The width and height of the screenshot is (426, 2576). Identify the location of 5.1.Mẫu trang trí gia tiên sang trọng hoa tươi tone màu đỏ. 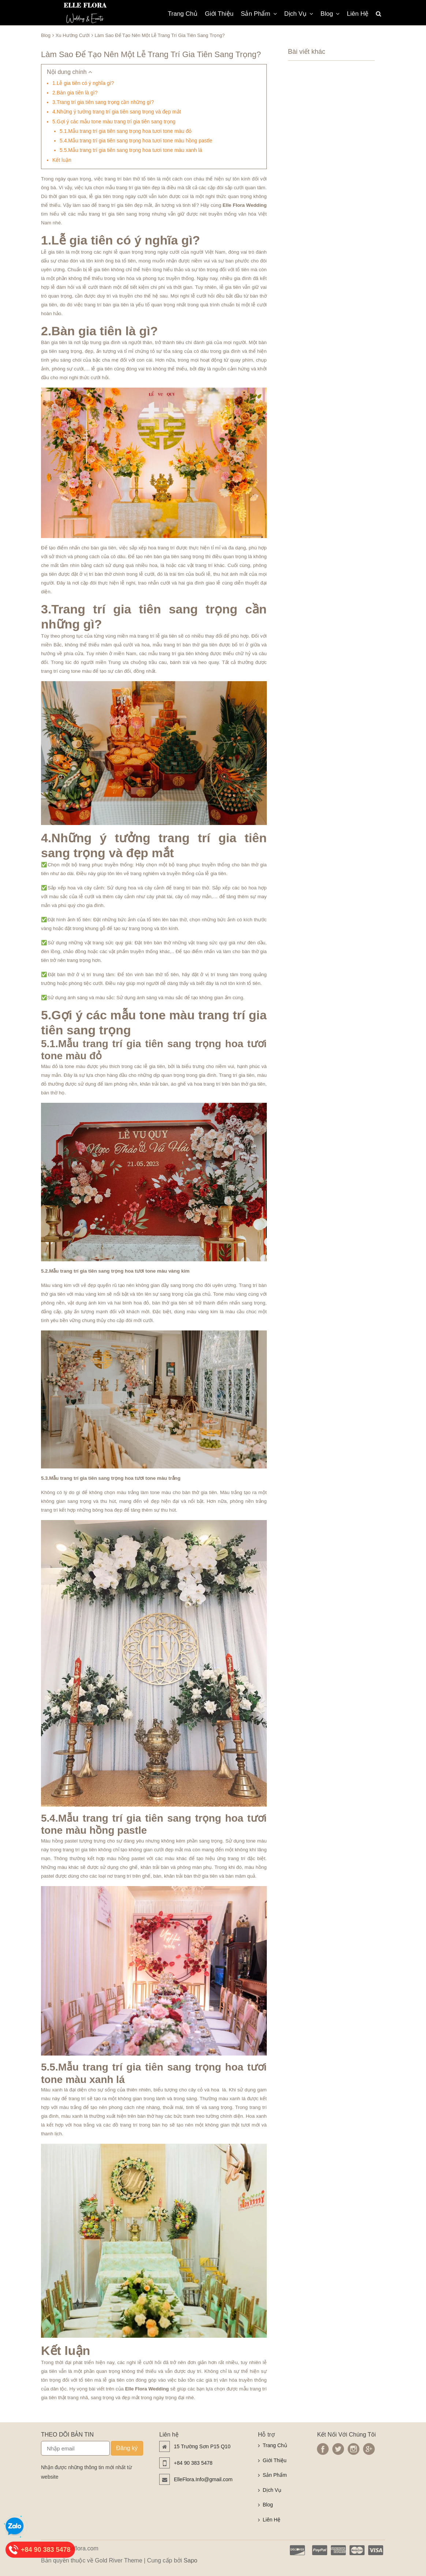
(125, 131).